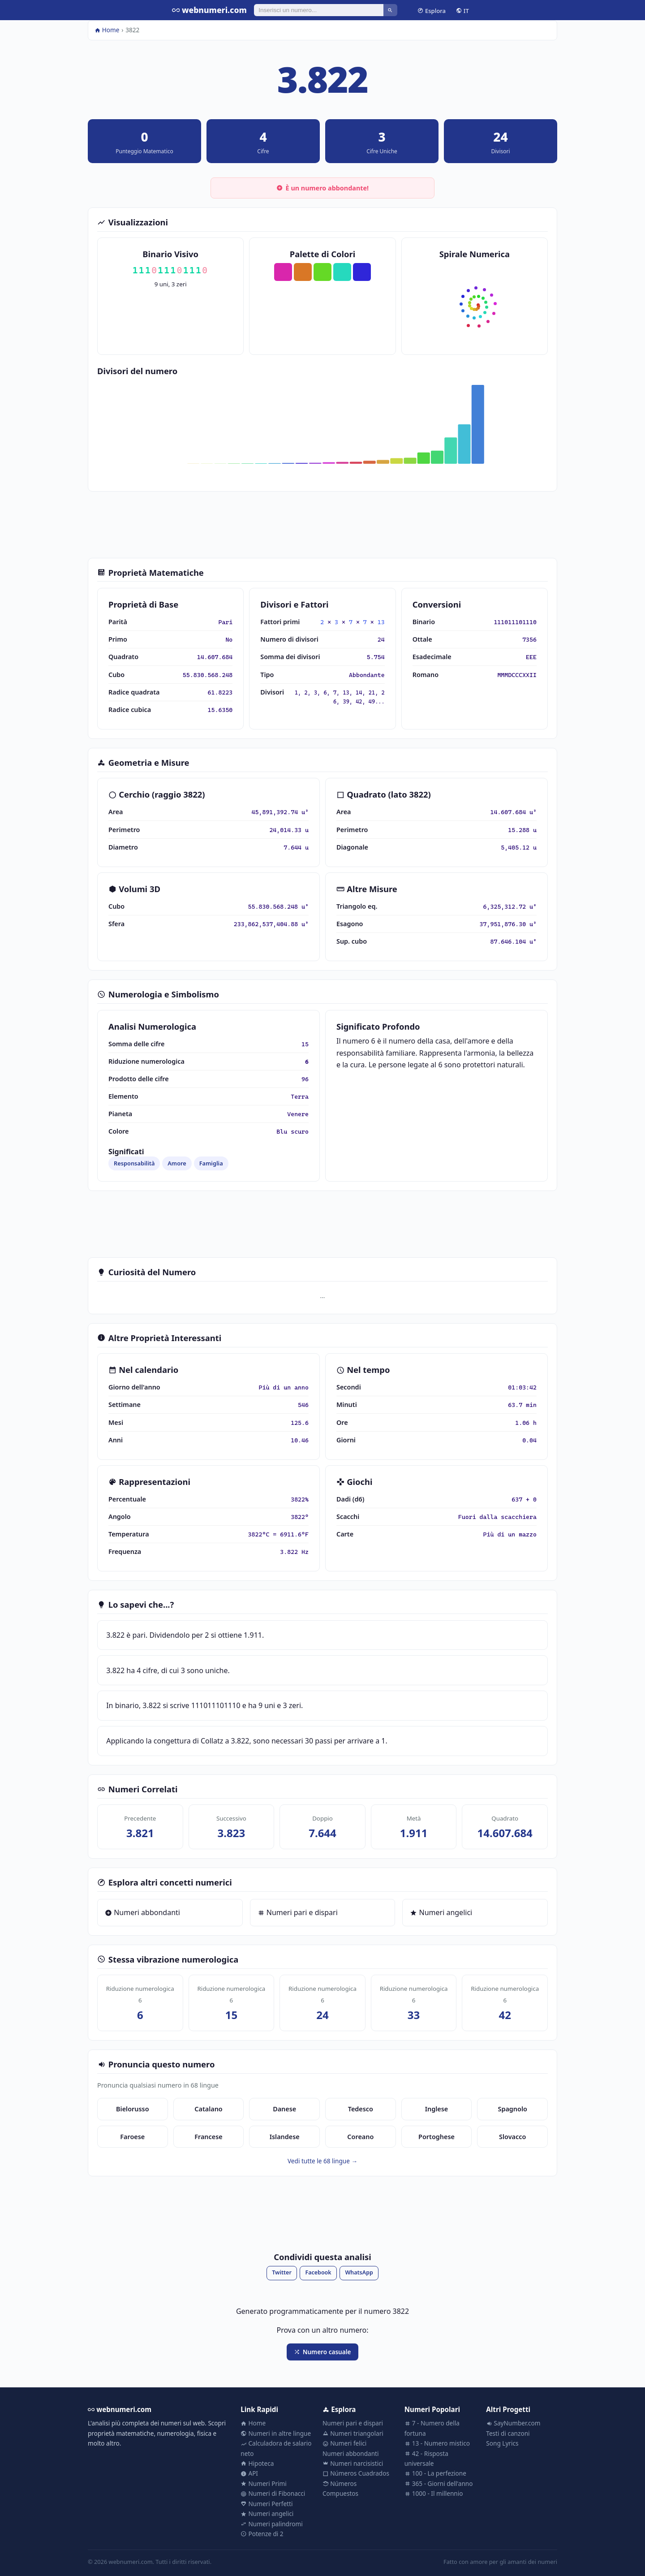 This screenshot has width=645, height=2576. I want to click on 13, so click(381, 622).